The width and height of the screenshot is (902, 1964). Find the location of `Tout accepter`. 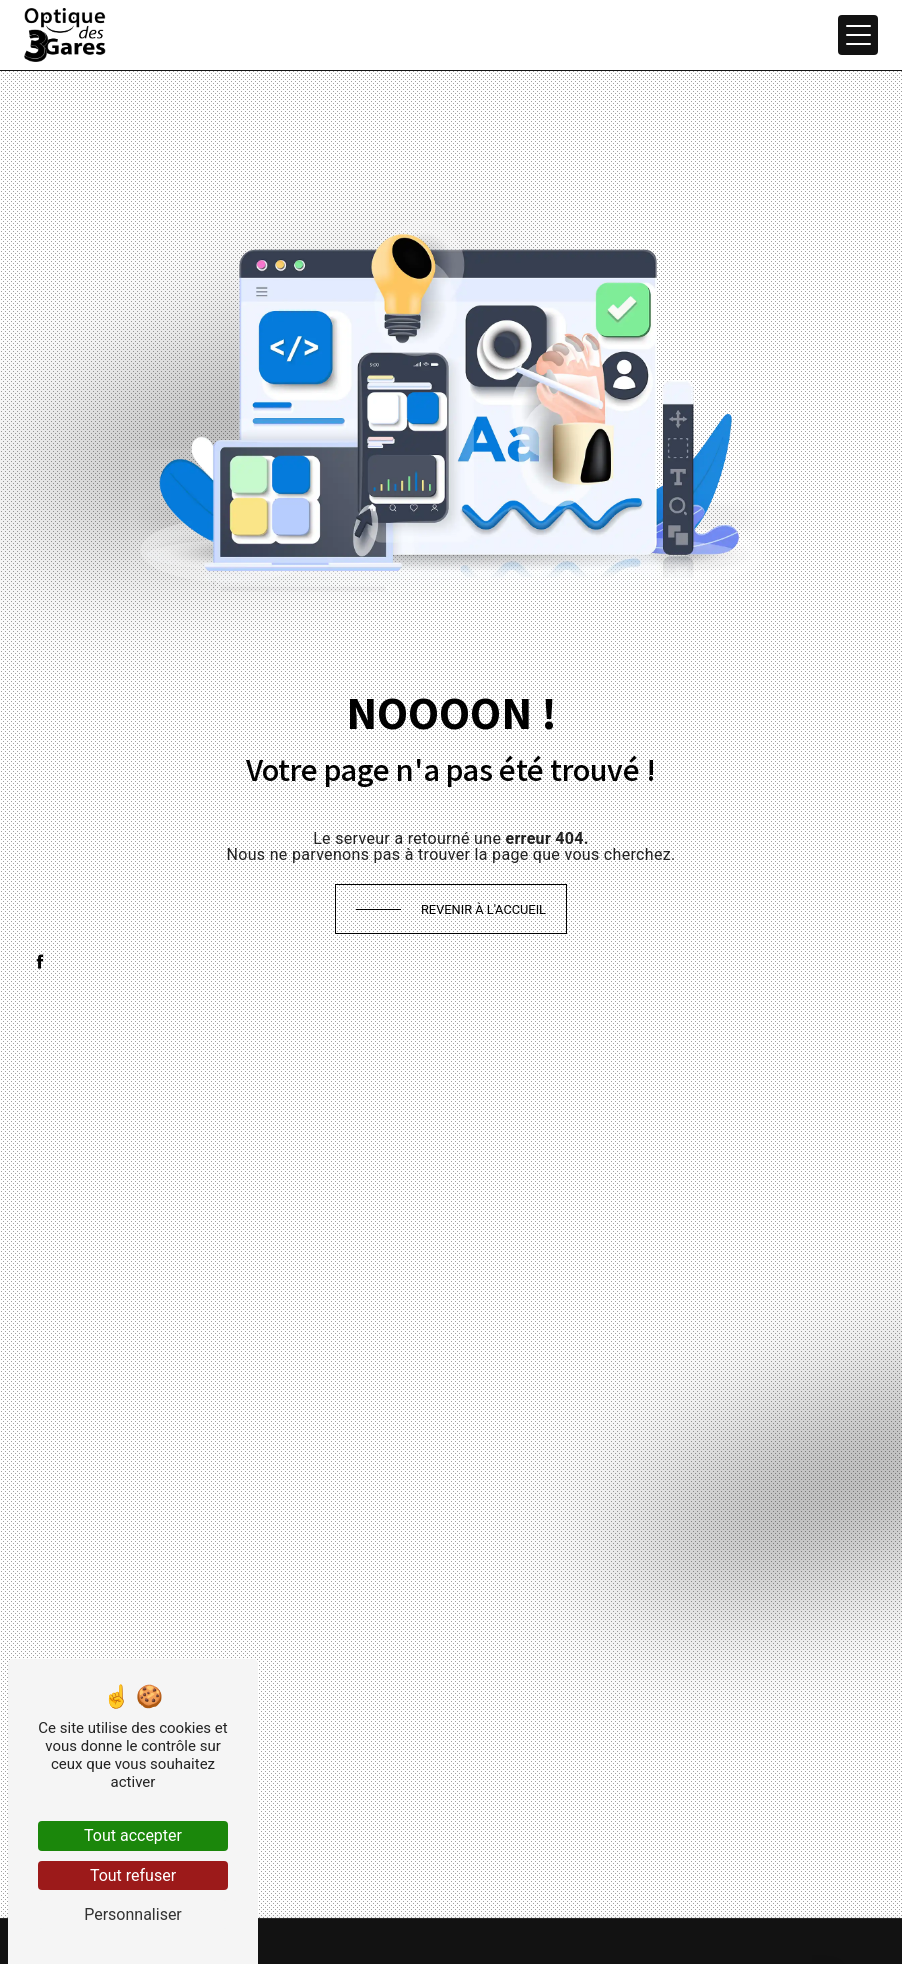

Tout accepter is located at coordinates (133, 1835).